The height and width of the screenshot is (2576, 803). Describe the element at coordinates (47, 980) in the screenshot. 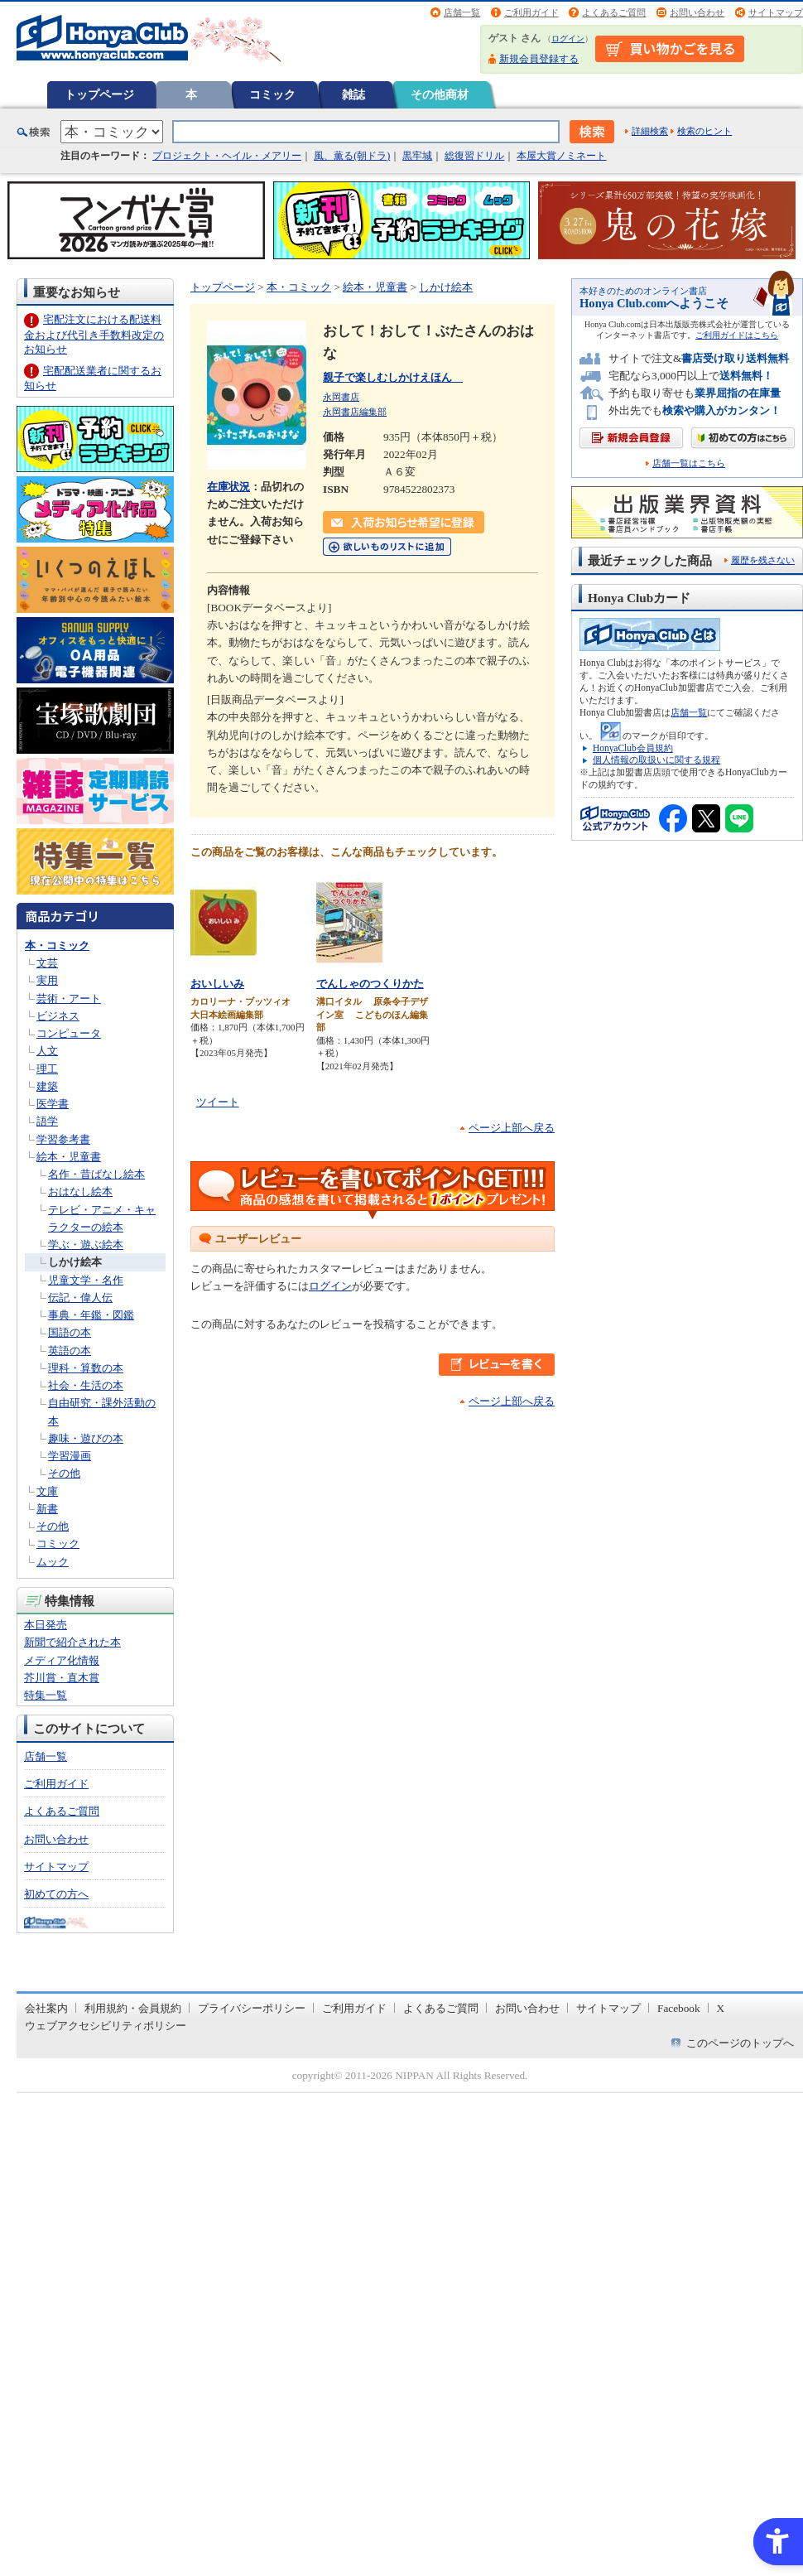

I see `実用` at that location.